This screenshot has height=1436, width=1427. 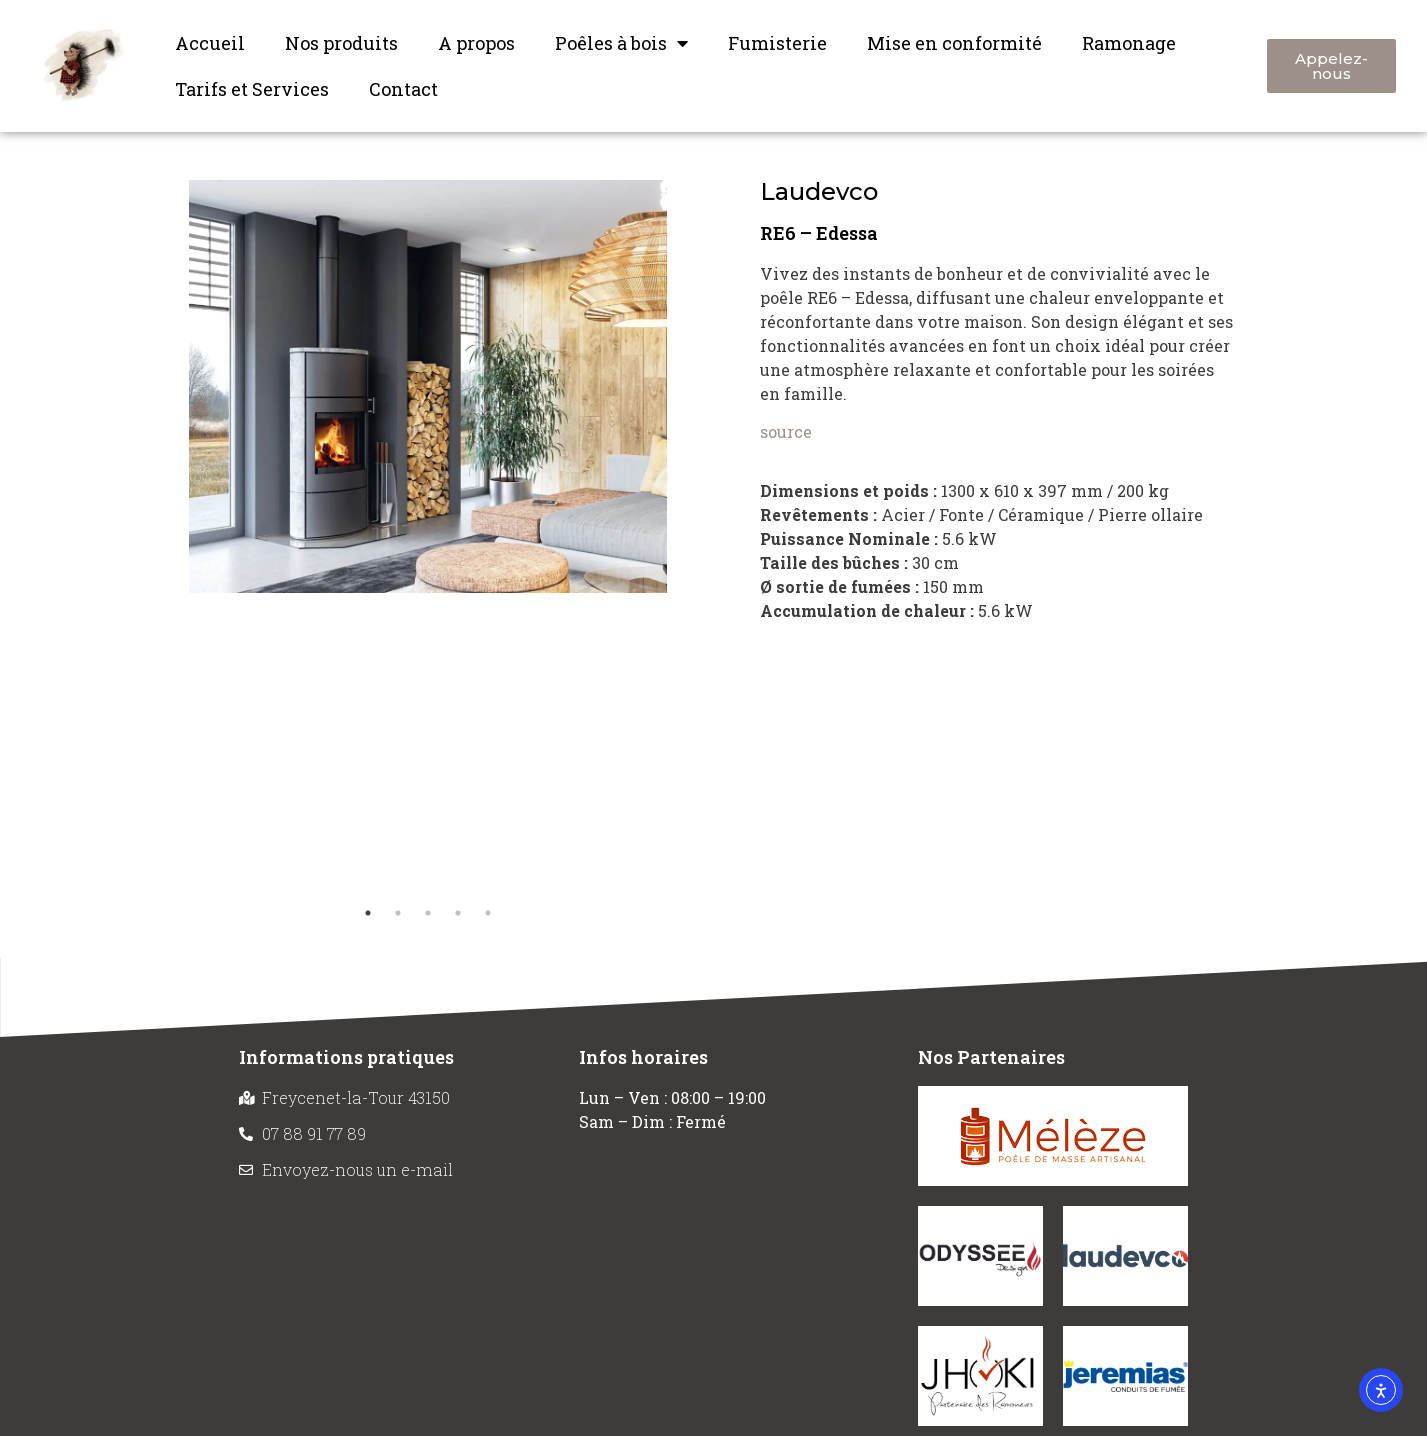 I want to click on A propos, so click(x=476, y=43).